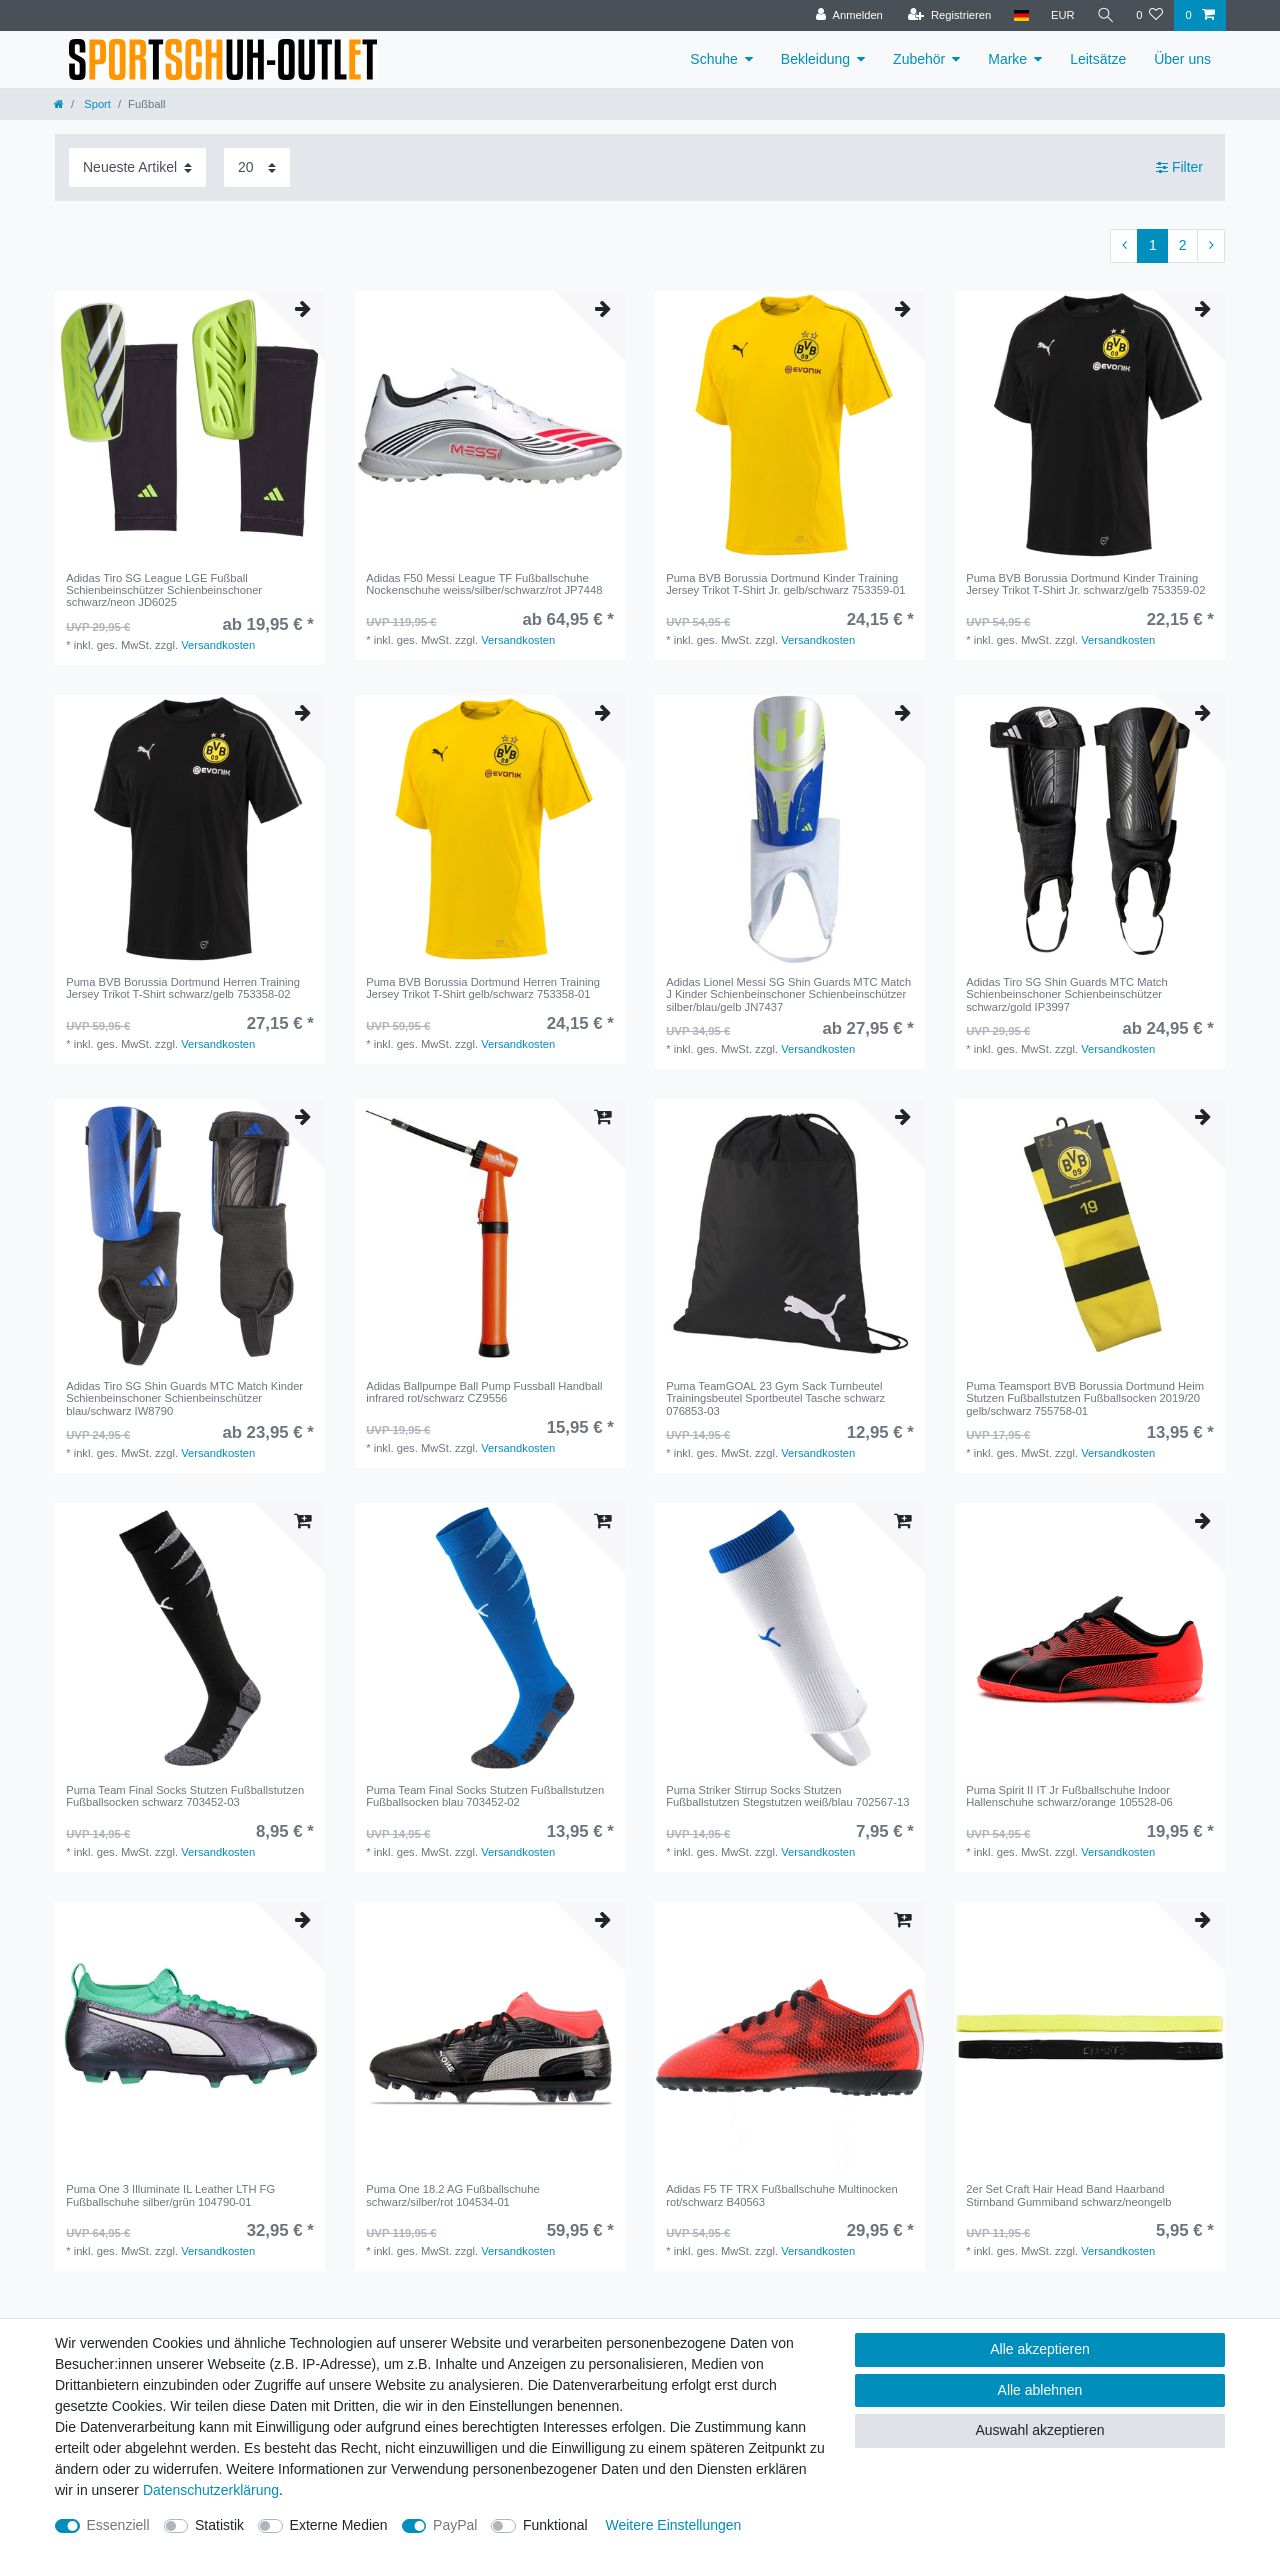  What do you see at coordinates (164, 590) in the screenshot?
I see `Adidas Tiro SG League LGE Fußball Schienbeinschützer Schienbeinschoner schwarz/neon JD6025` at bounding box center [164, 590].